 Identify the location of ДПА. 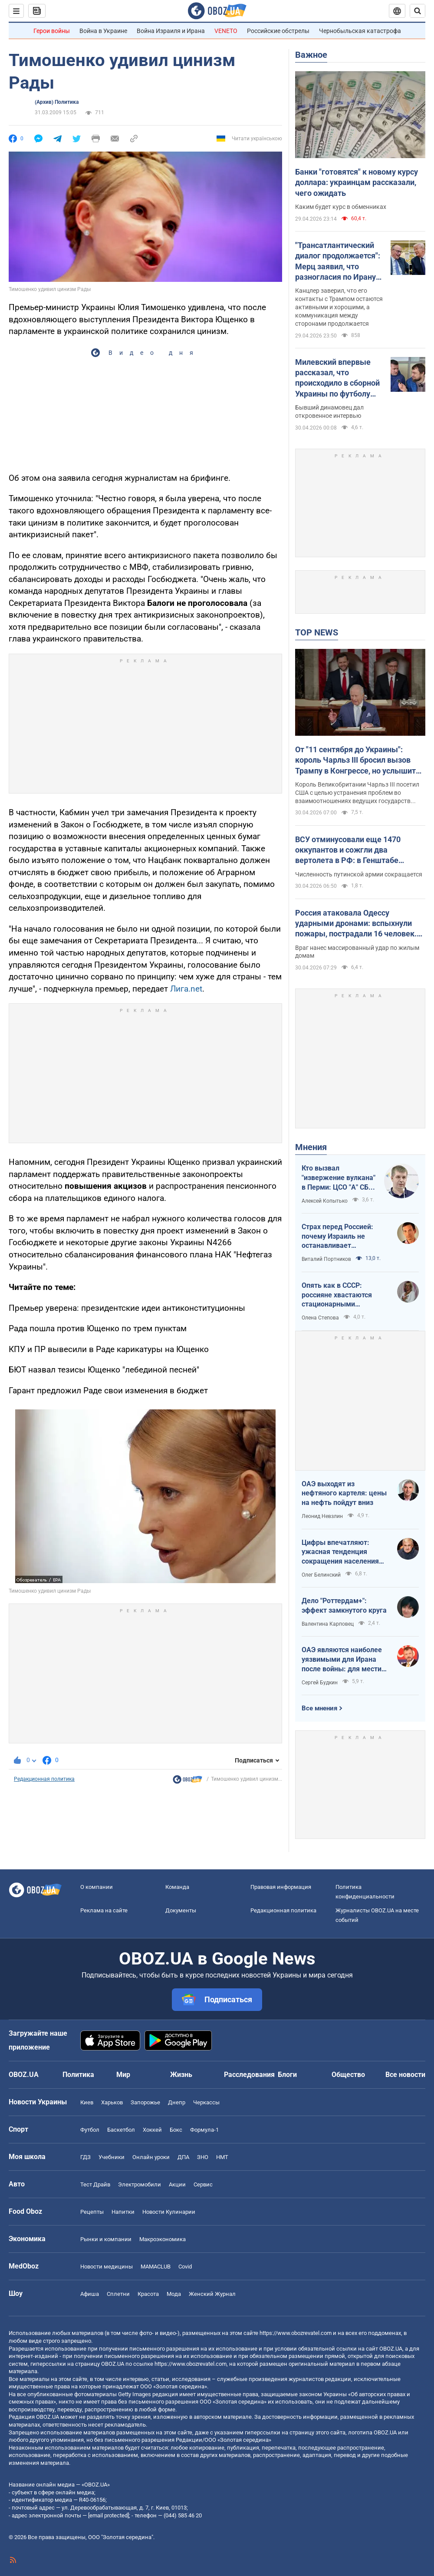
(183, 2157).